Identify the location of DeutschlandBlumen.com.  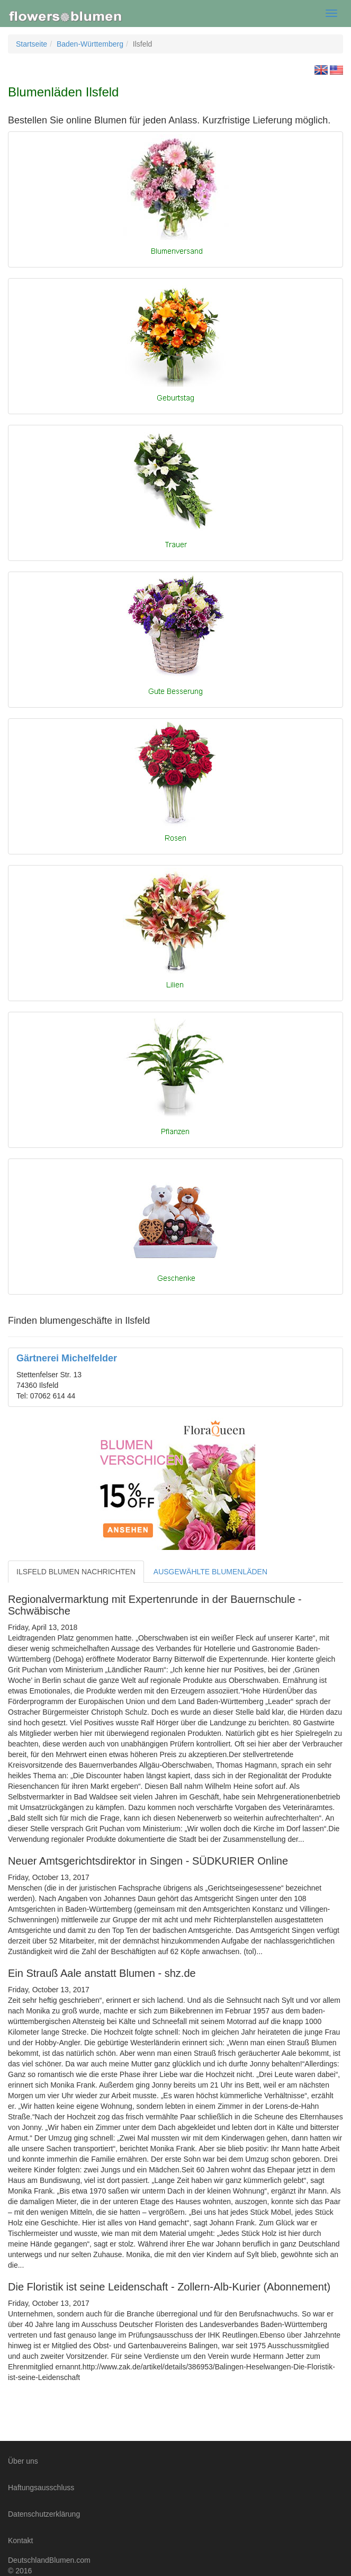
(49, 2560).